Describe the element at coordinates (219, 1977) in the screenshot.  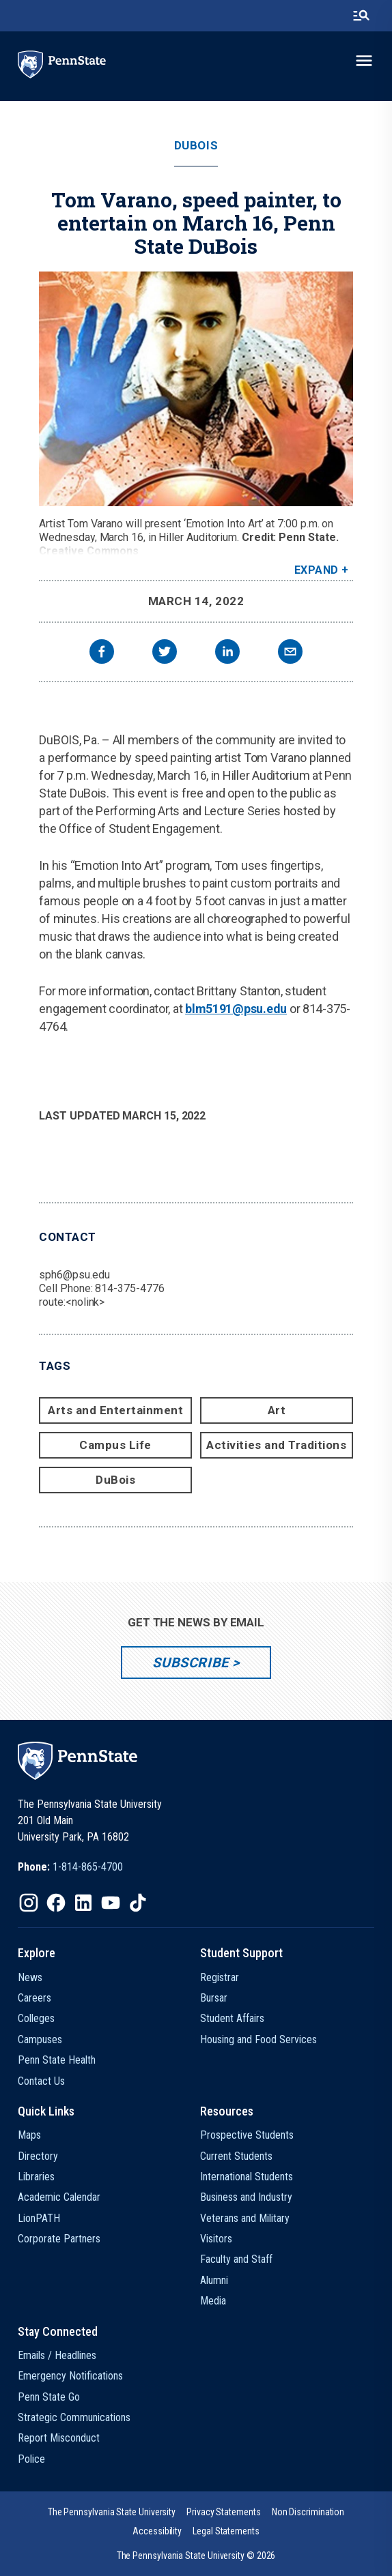
I see `Registrar` at that location.